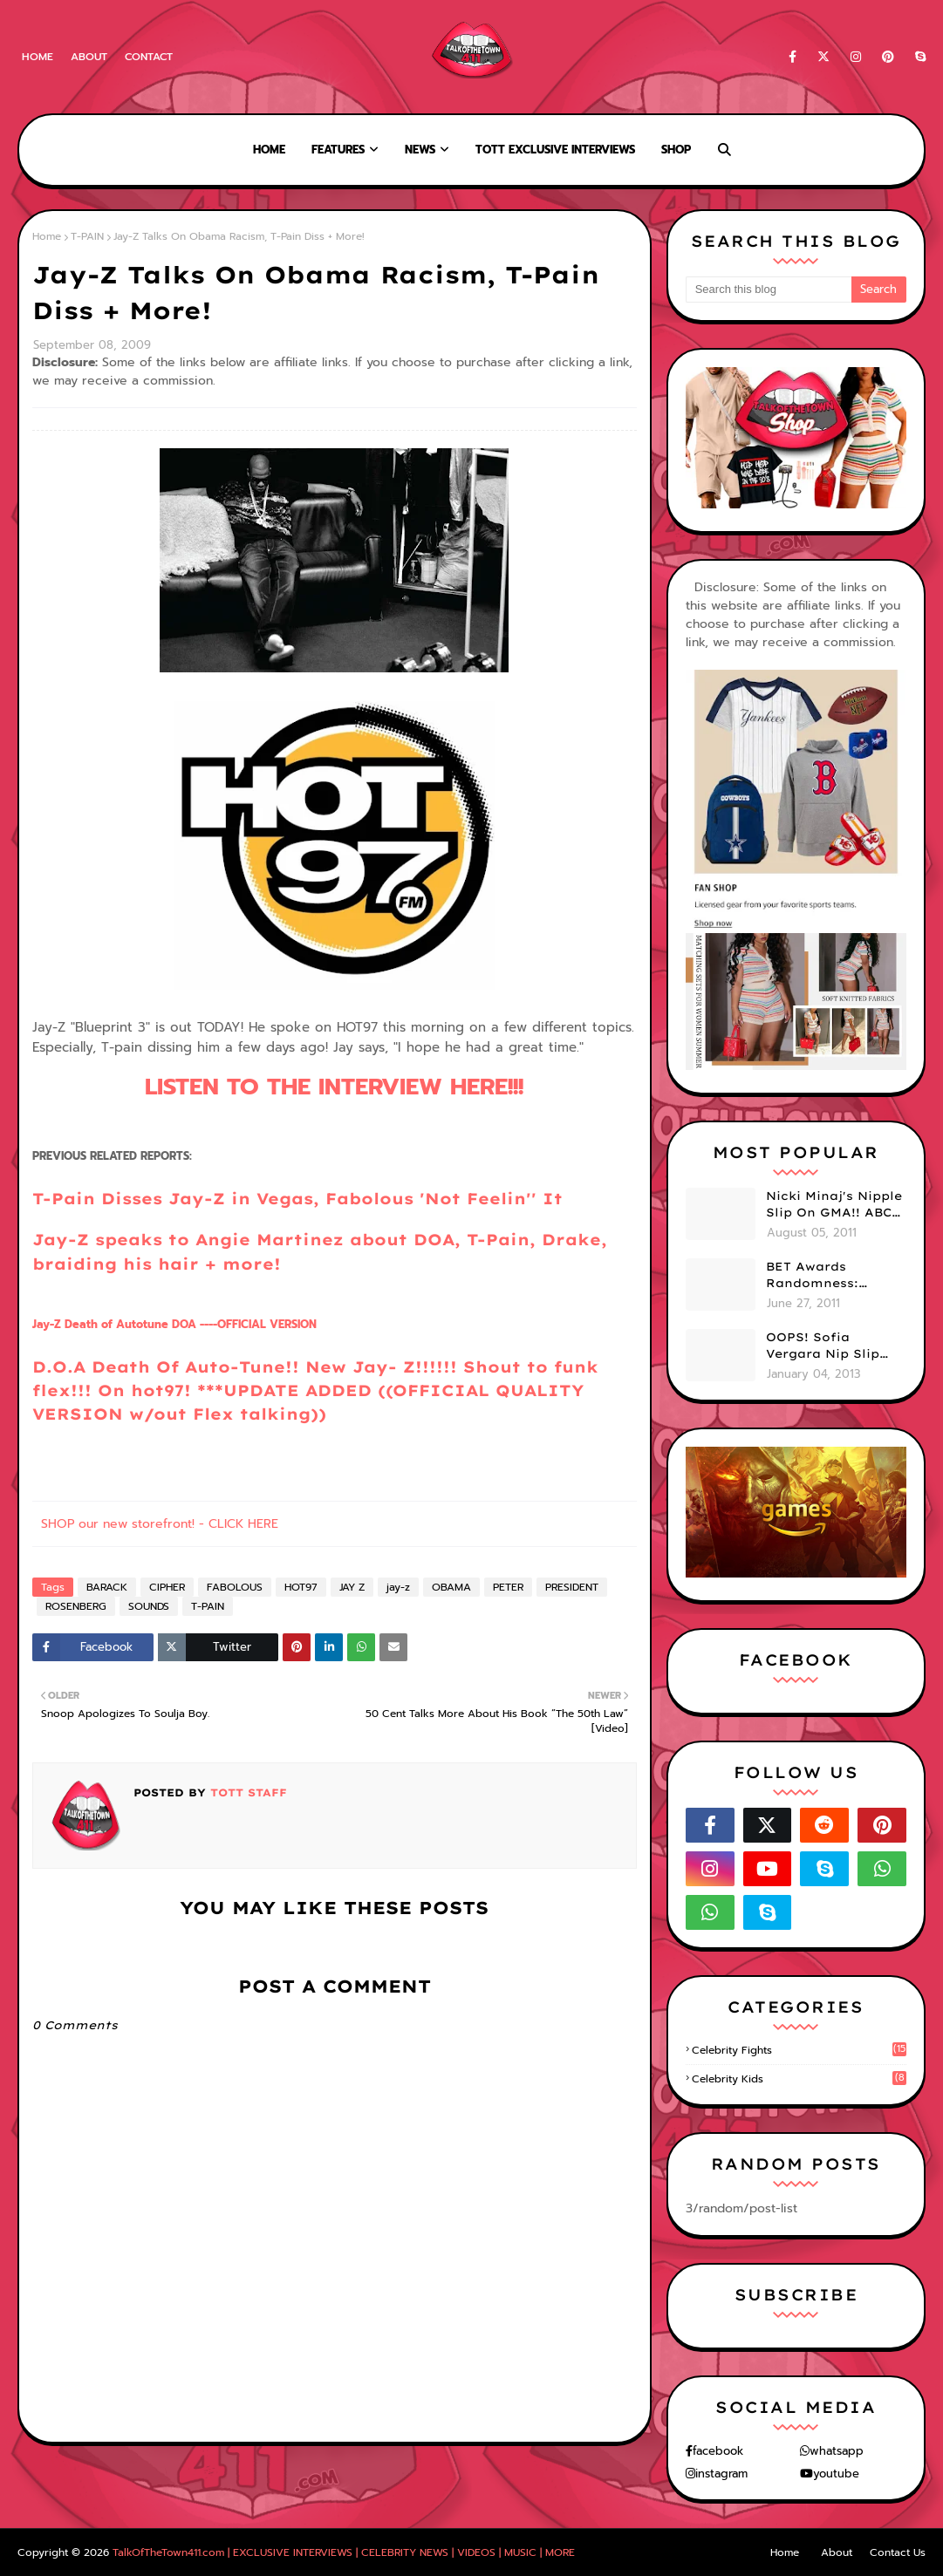 This screenshot has width=943, height=2576. What do you see at coordinates (319, 1251) in the screenshot?
I see `Jay-Z speaks to Angie Martinez about DOA, T-Pain, Drake, braiding his hair + more!` at bounding box center [319, 1251].